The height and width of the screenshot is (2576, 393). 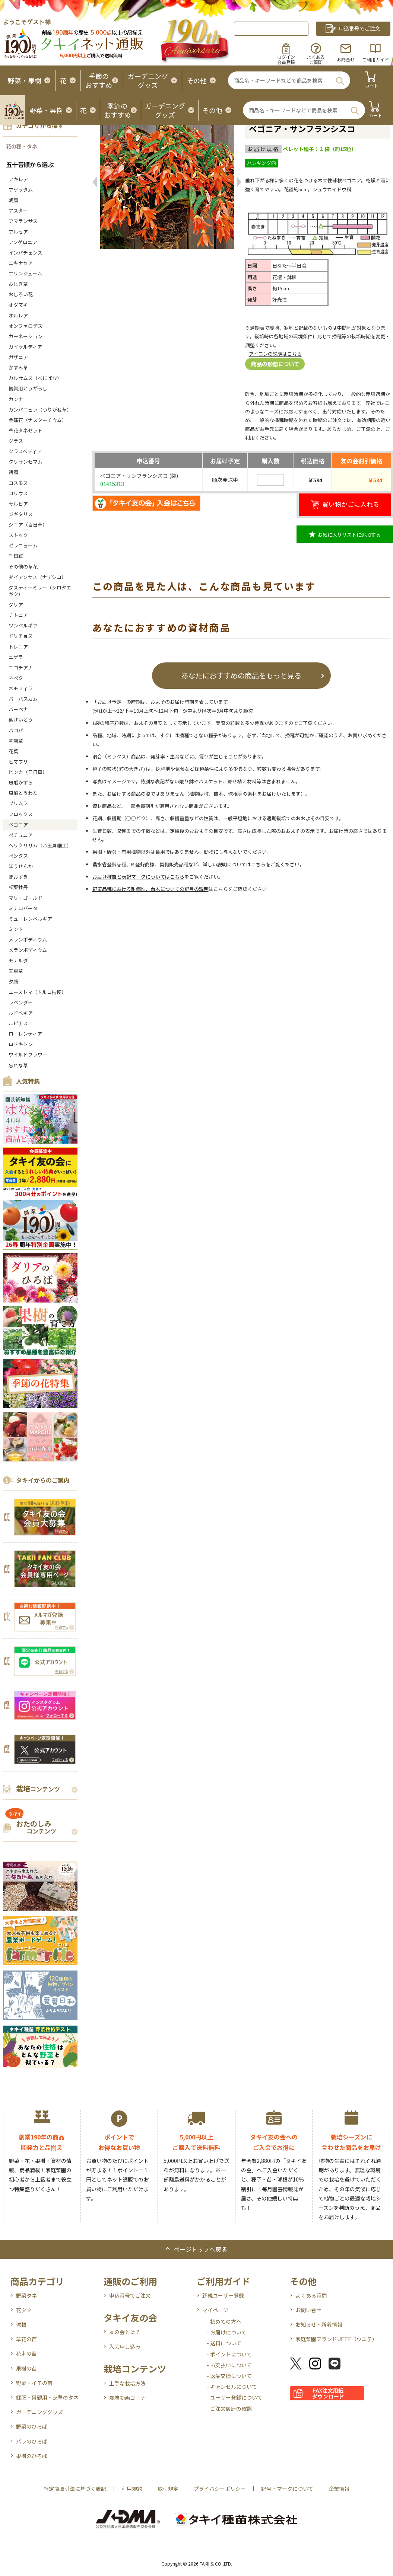 What do you see at coordinates (28, 939) in the screenshot?
I see `メランポディウム` at bounding box center [28, 939].